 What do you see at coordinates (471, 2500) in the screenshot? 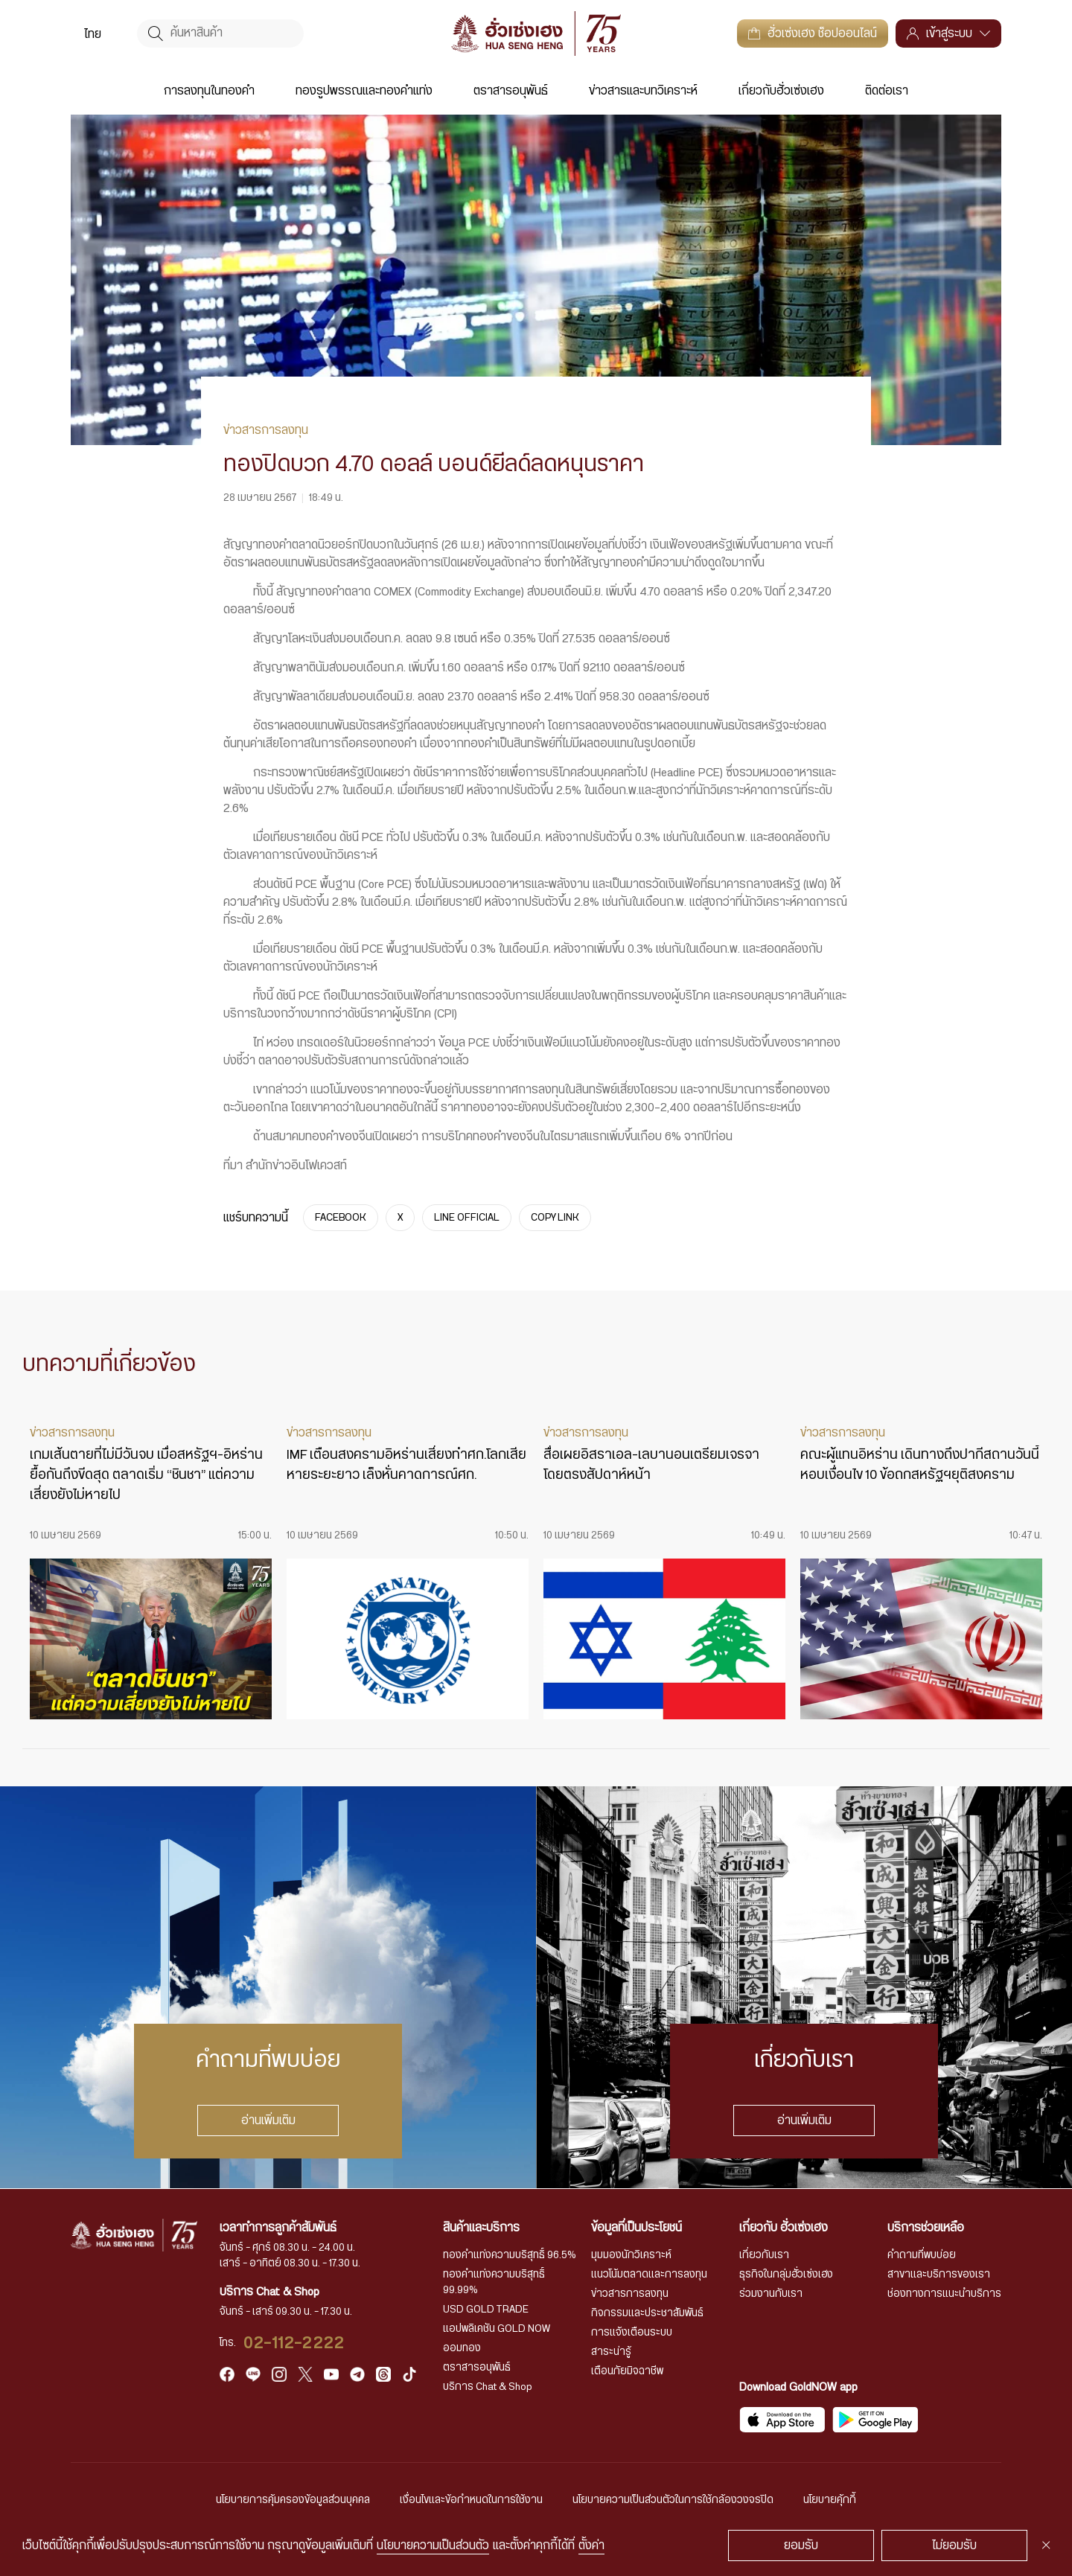
I see `เงื่อนไขและข้อกำหนดในการใช้งาน` at bounding box center [471, 2500].